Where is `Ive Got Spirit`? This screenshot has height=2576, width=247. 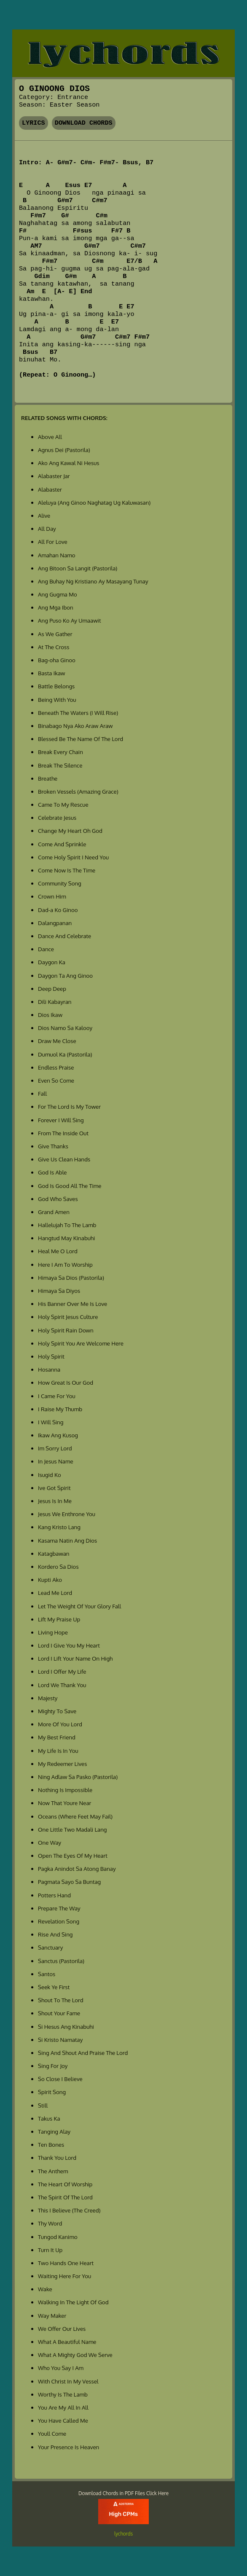
Ive Got Spirit is located at coordinates (54, 1487).